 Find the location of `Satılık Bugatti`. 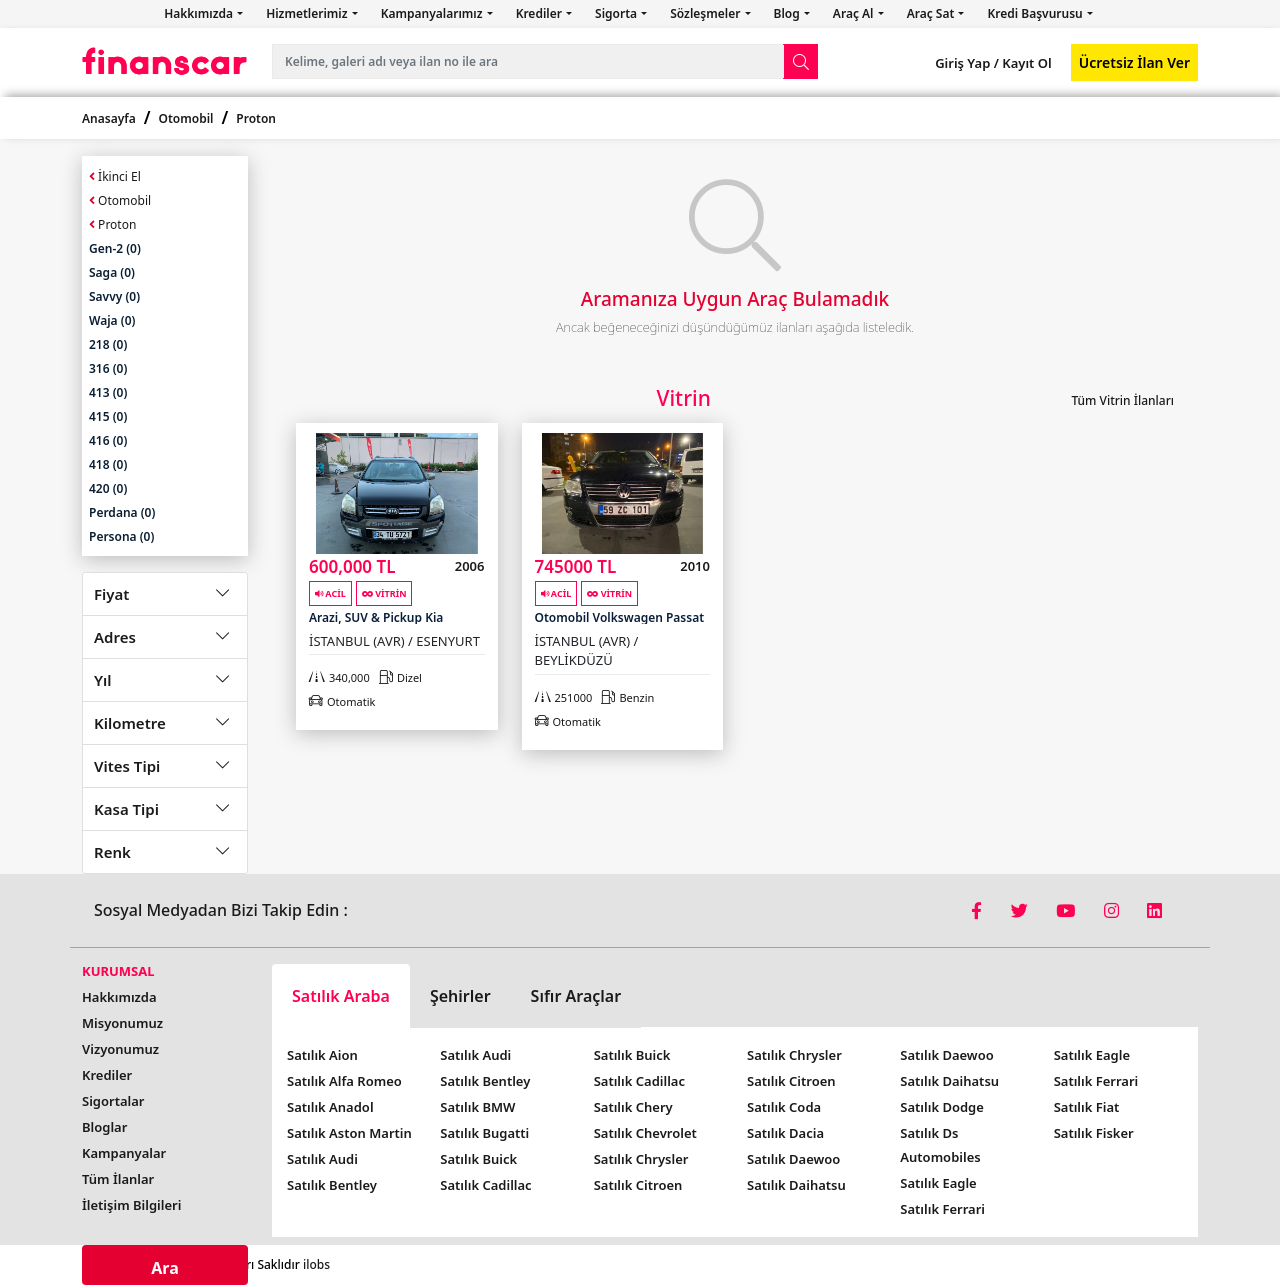

Satılık Bugatti is located at coordinates (484, 1133).